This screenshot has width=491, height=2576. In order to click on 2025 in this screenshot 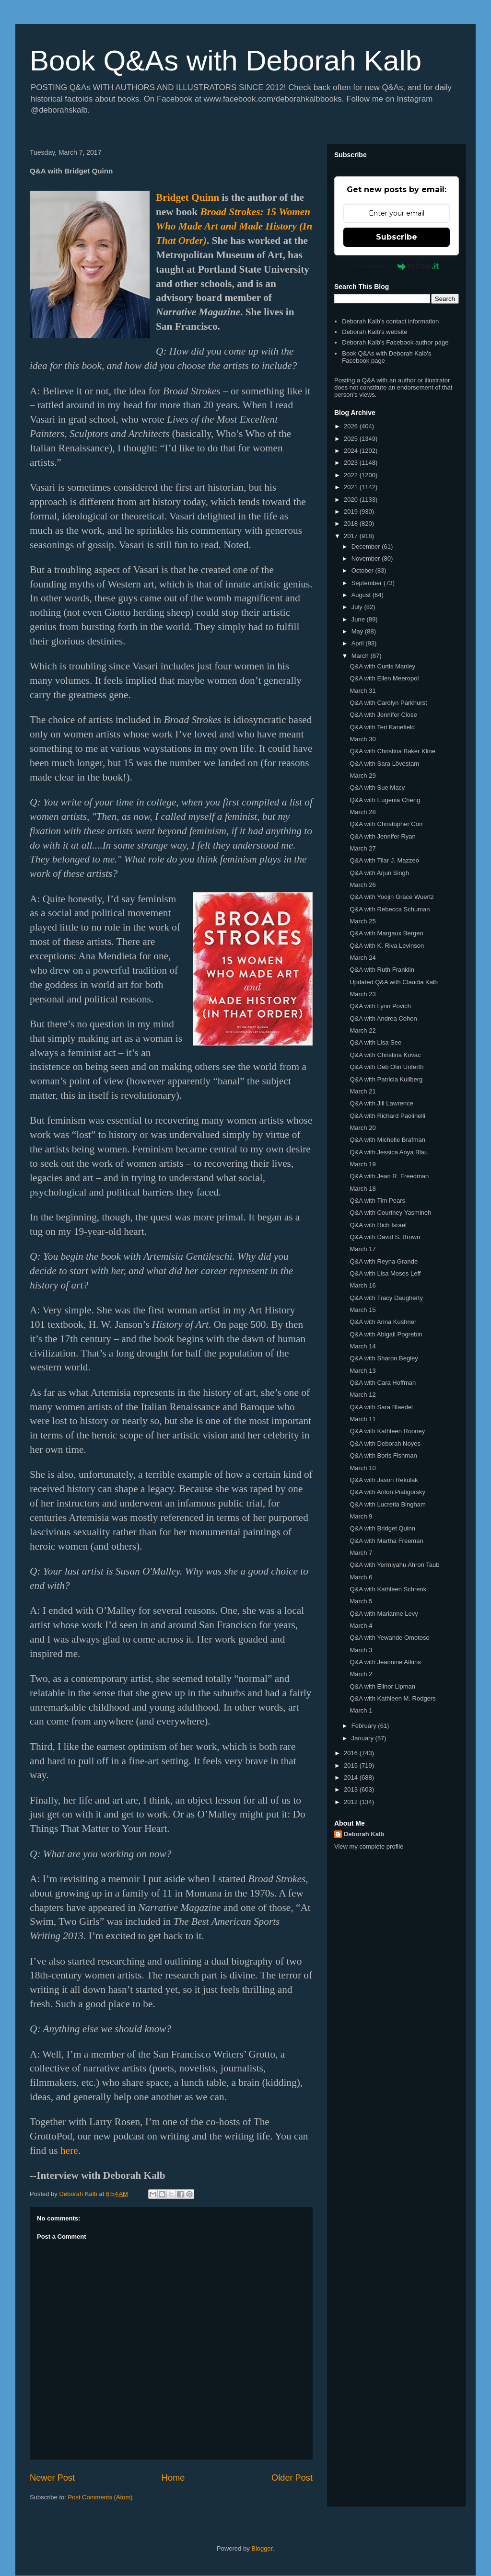, I will do `click(352, 438)`.